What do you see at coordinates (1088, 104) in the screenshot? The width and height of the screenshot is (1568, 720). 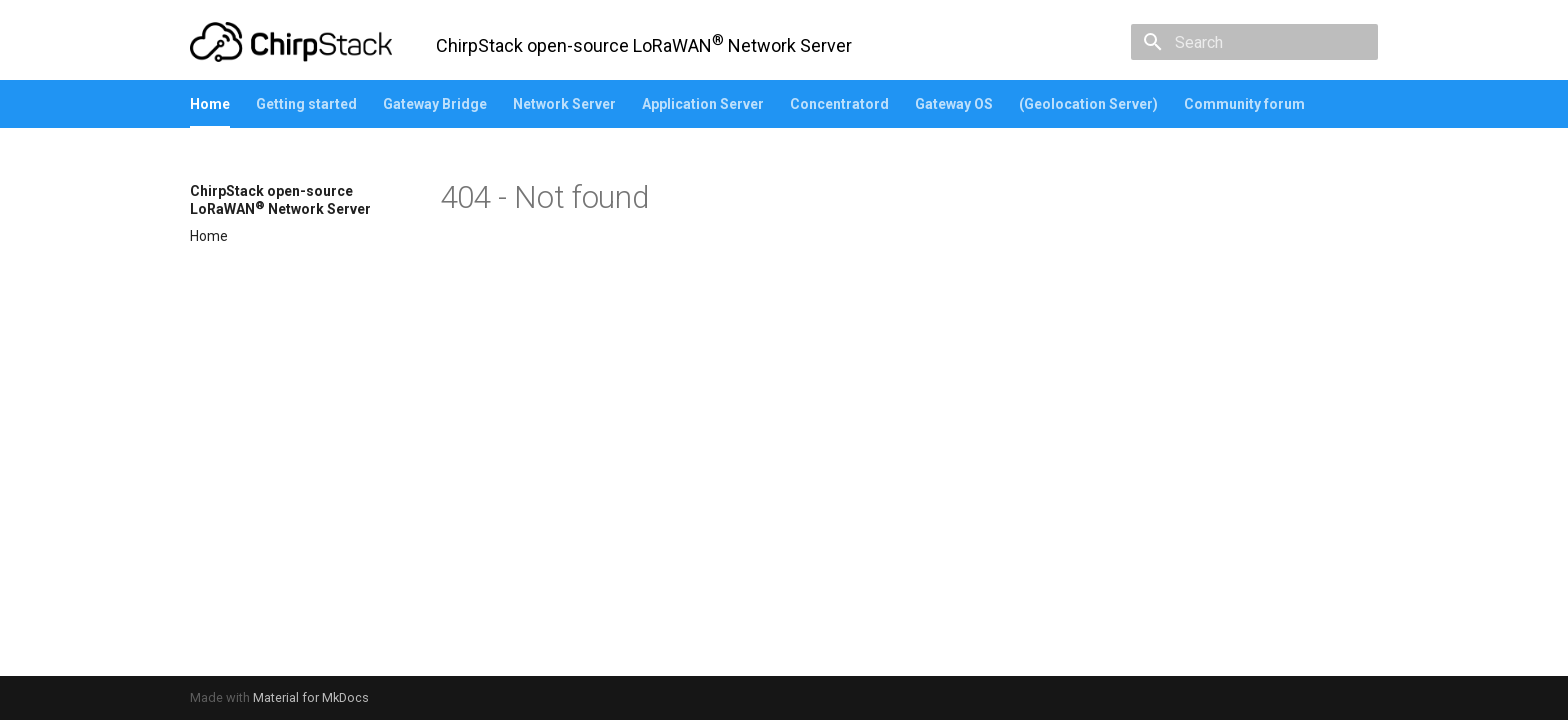 I see `(Geolocation Server)` at bounding box center [1088, 104].